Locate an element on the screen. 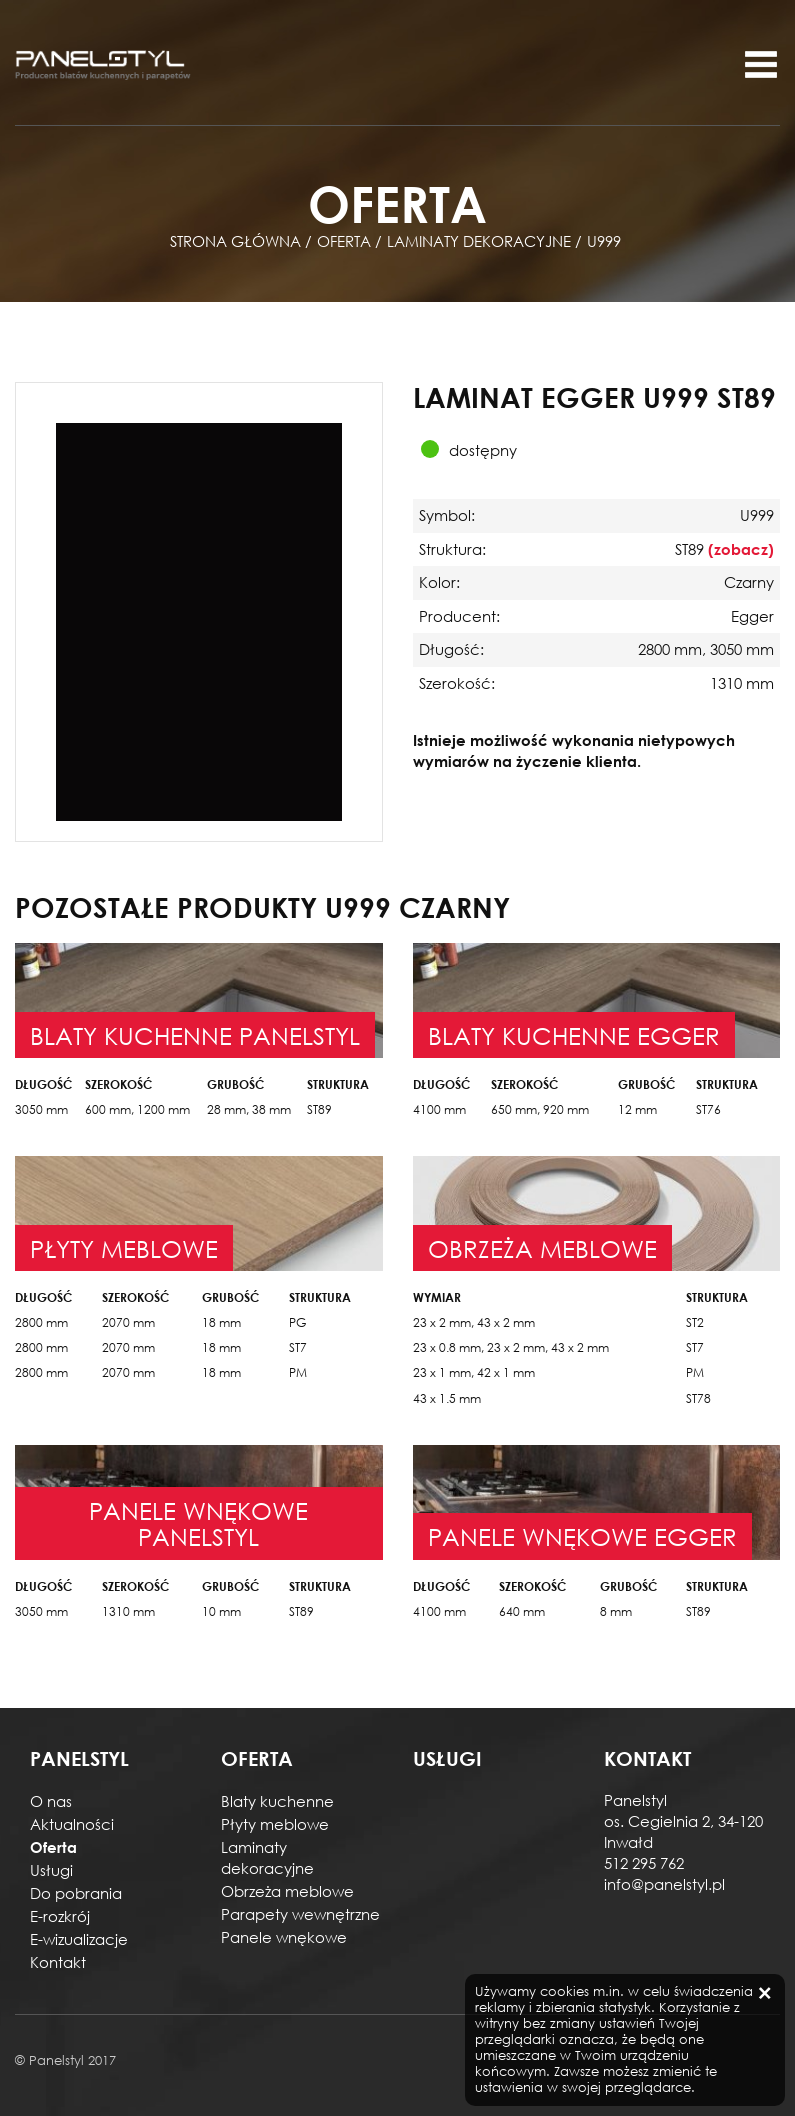  Kontakt is located at coordinates (58, 1962).